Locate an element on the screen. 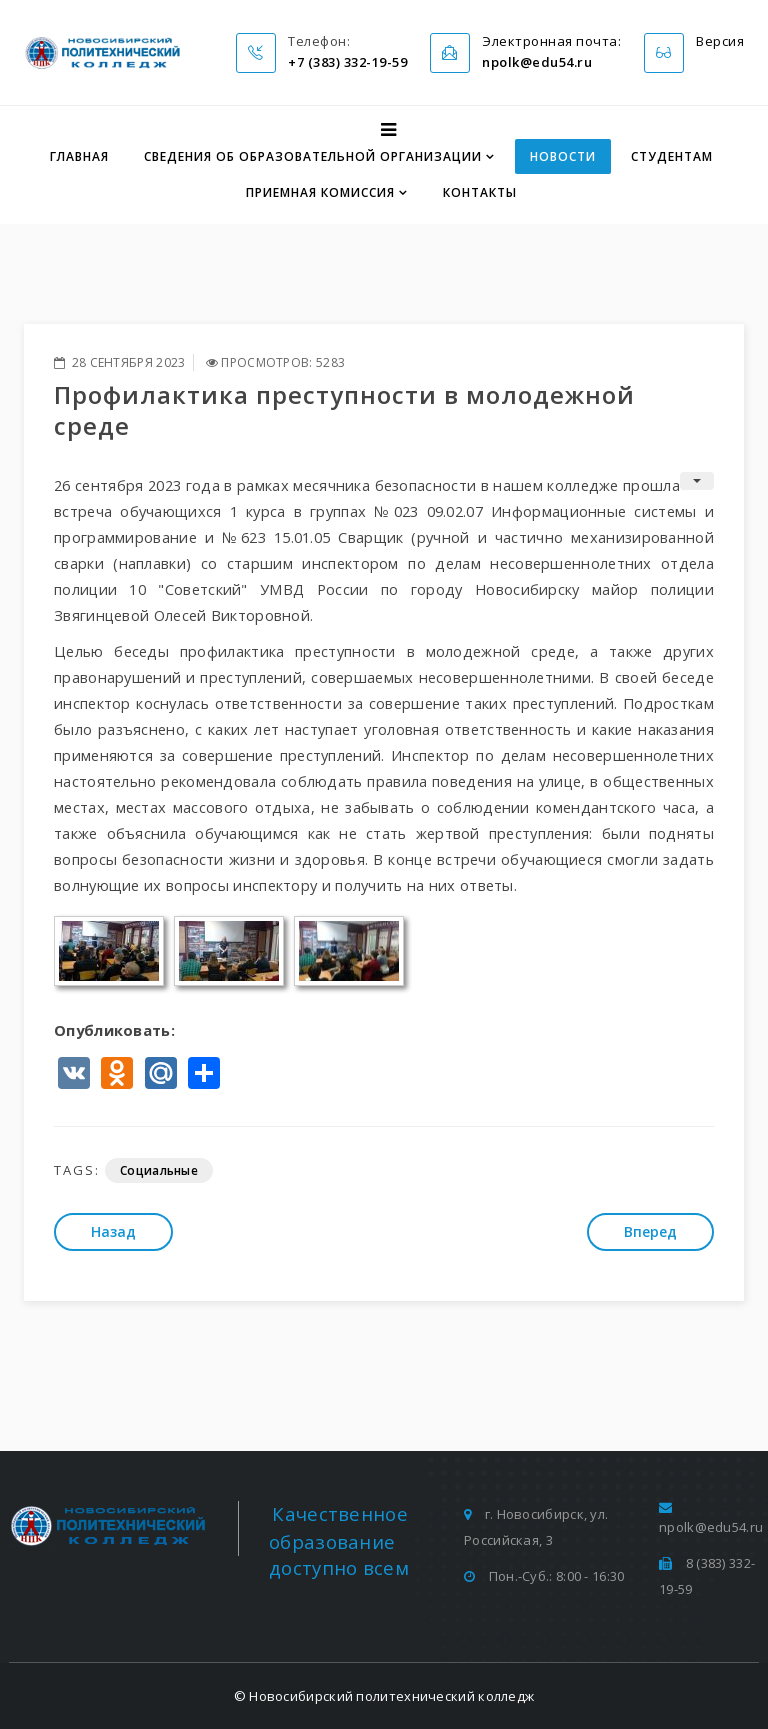 The image size is (768, 1729). [Инструменты пользователя] is located at coordinates (697, 481).